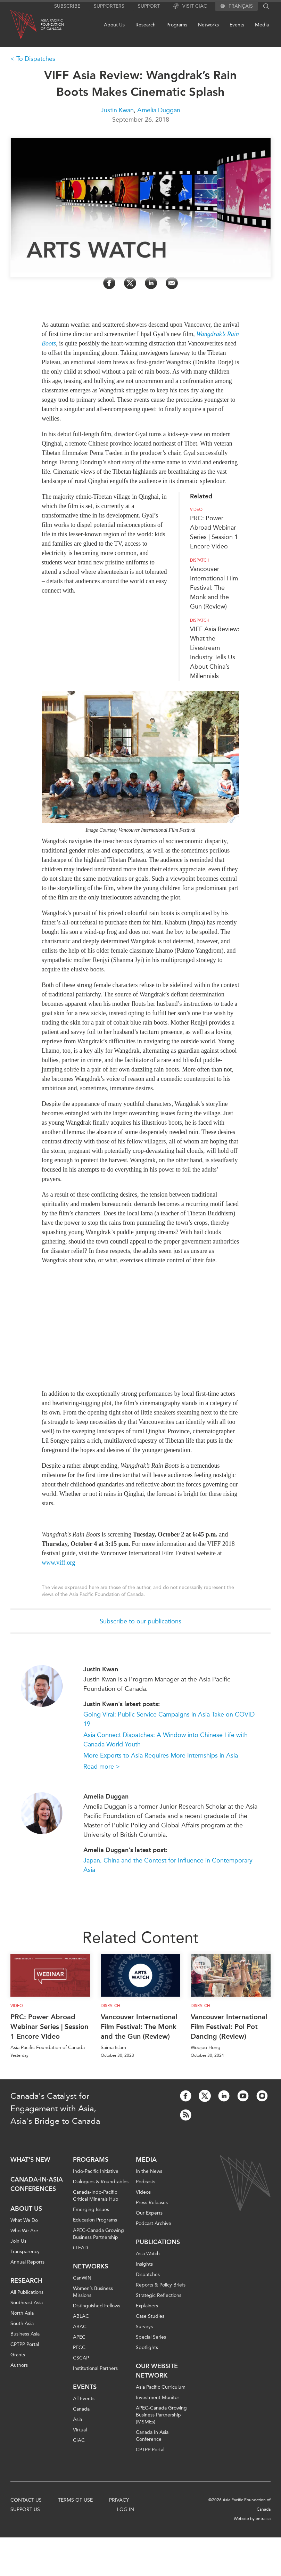  Describe the element at coordinates (96, 2306) in the screenshot. I see `Distinguished Fellows` at that location.